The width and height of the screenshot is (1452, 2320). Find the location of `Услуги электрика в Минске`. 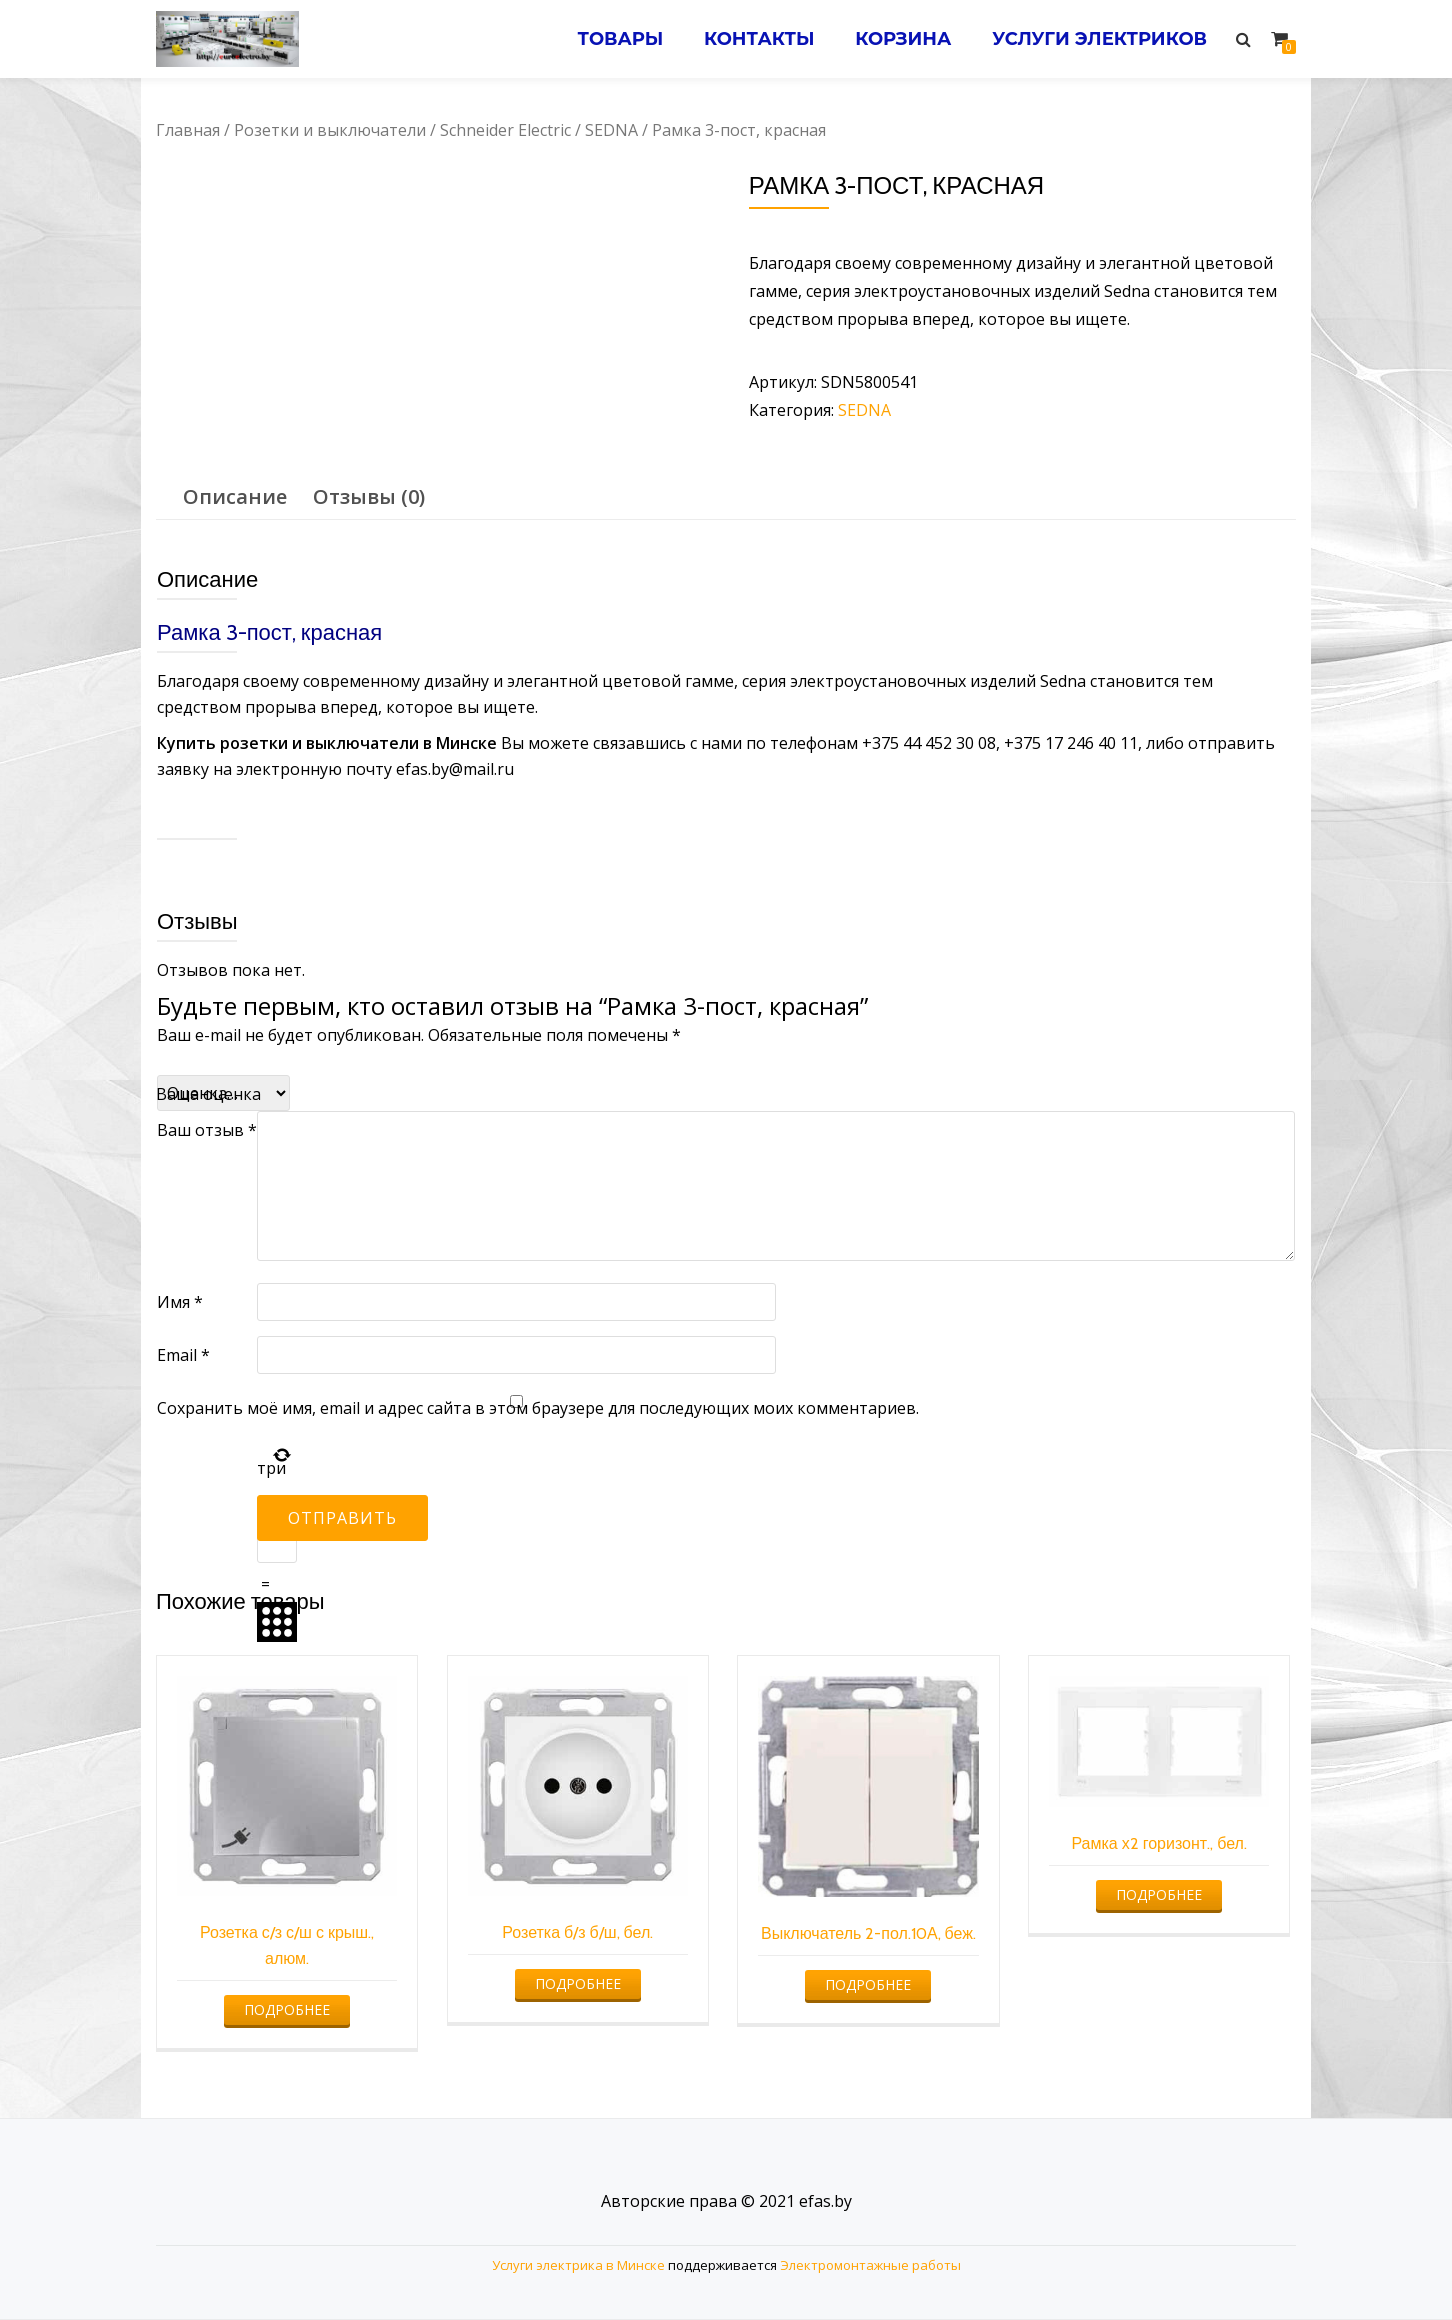

Услуги электрика в Минске is located at coordinates (578, 2265).